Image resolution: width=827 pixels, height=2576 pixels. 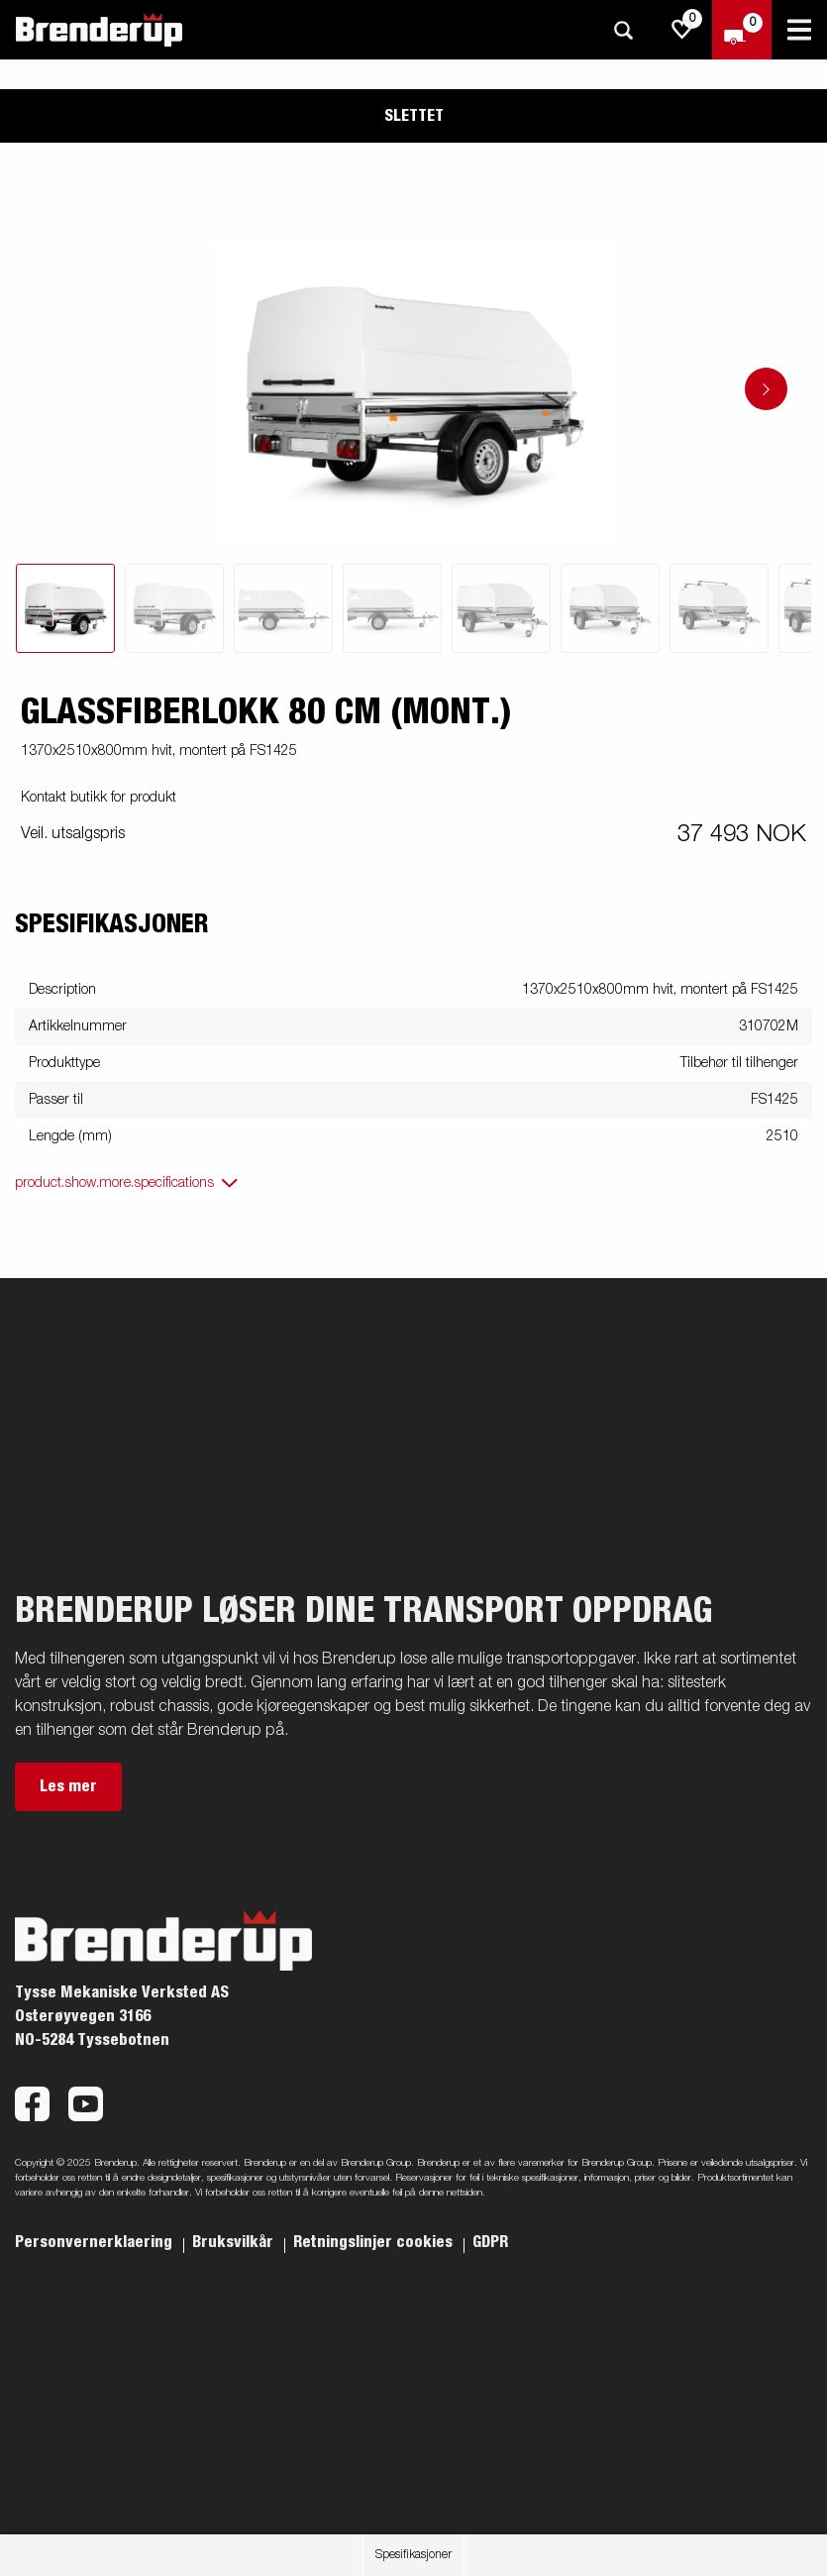 What do you see at coordinates (623, 30) in the screenshot?
I see `[Søk]` at bounding box center [623, 30].